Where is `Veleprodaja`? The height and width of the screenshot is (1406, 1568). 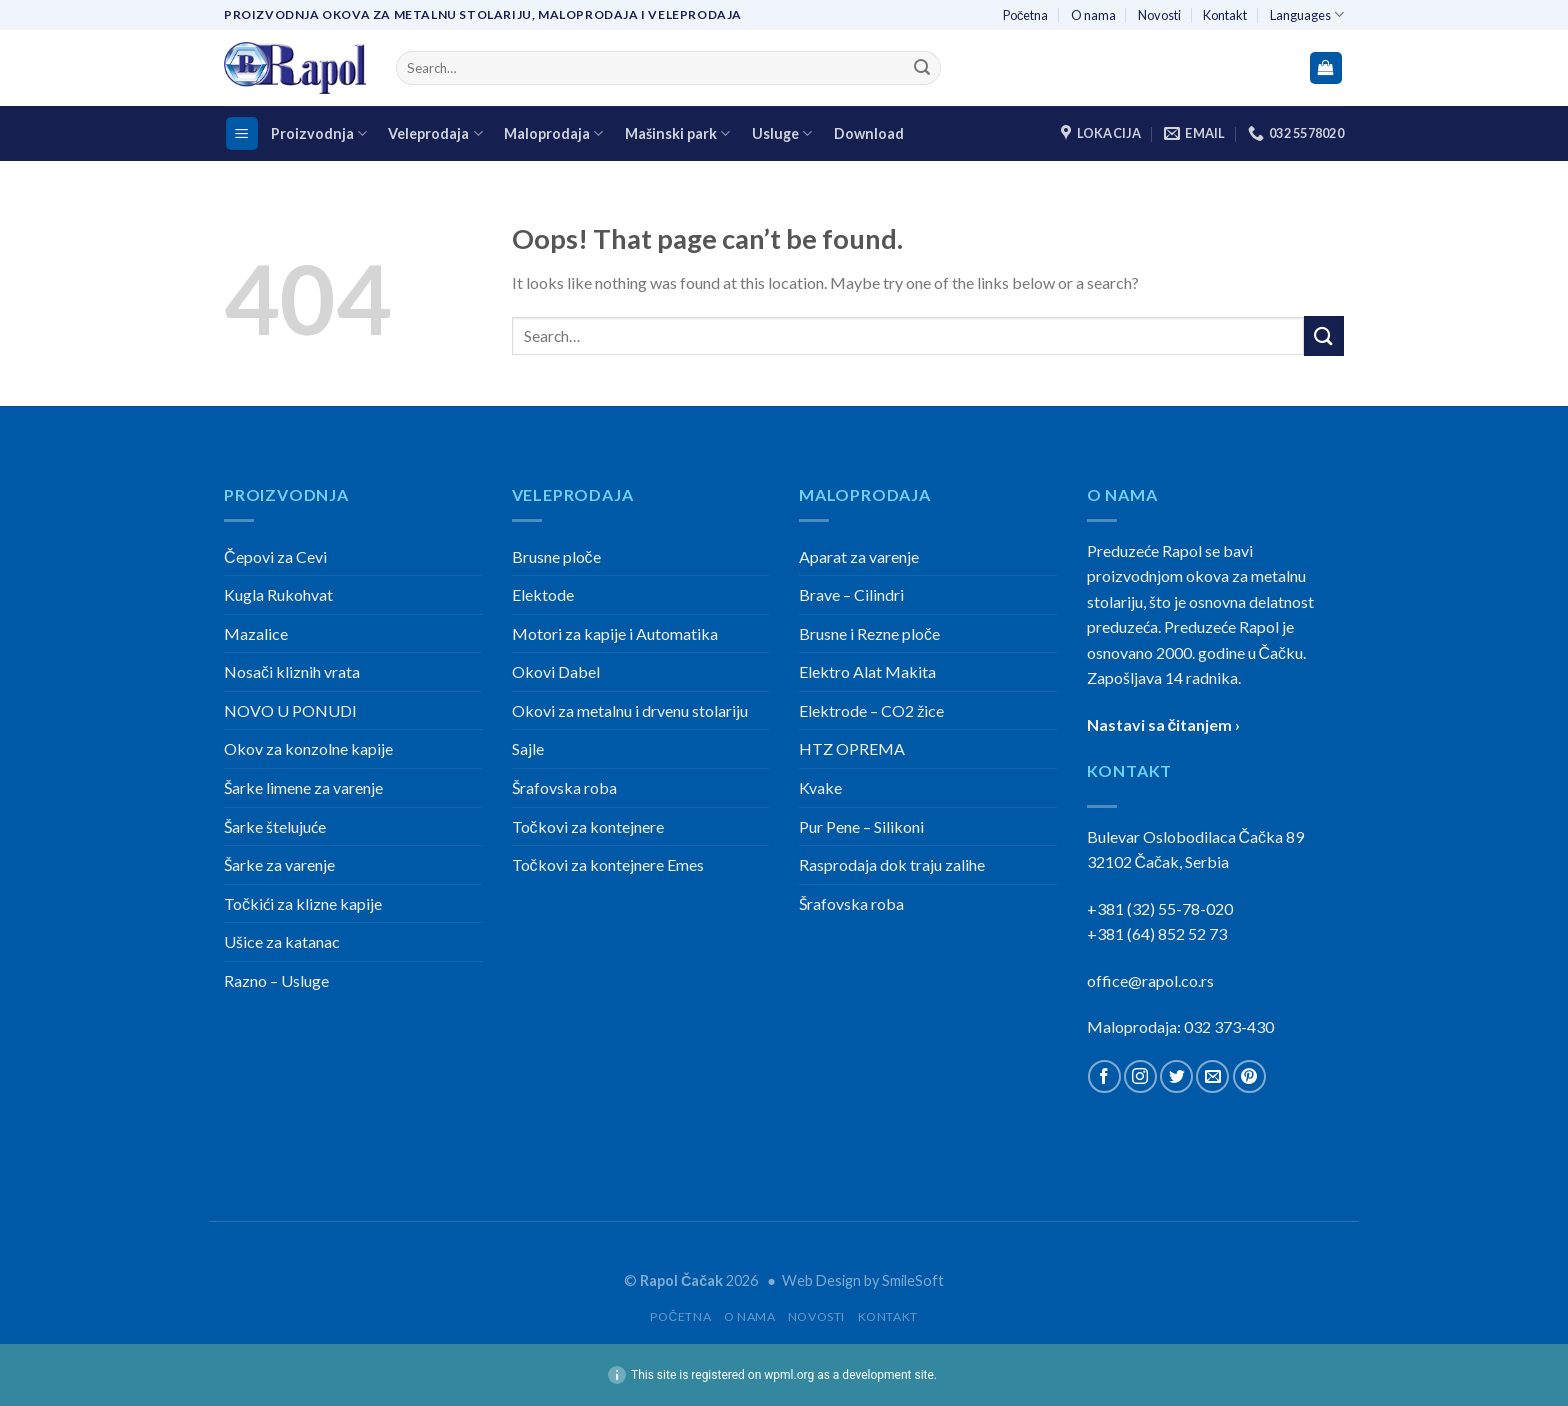 Veleprodaja is located at coordinates (435, 133).